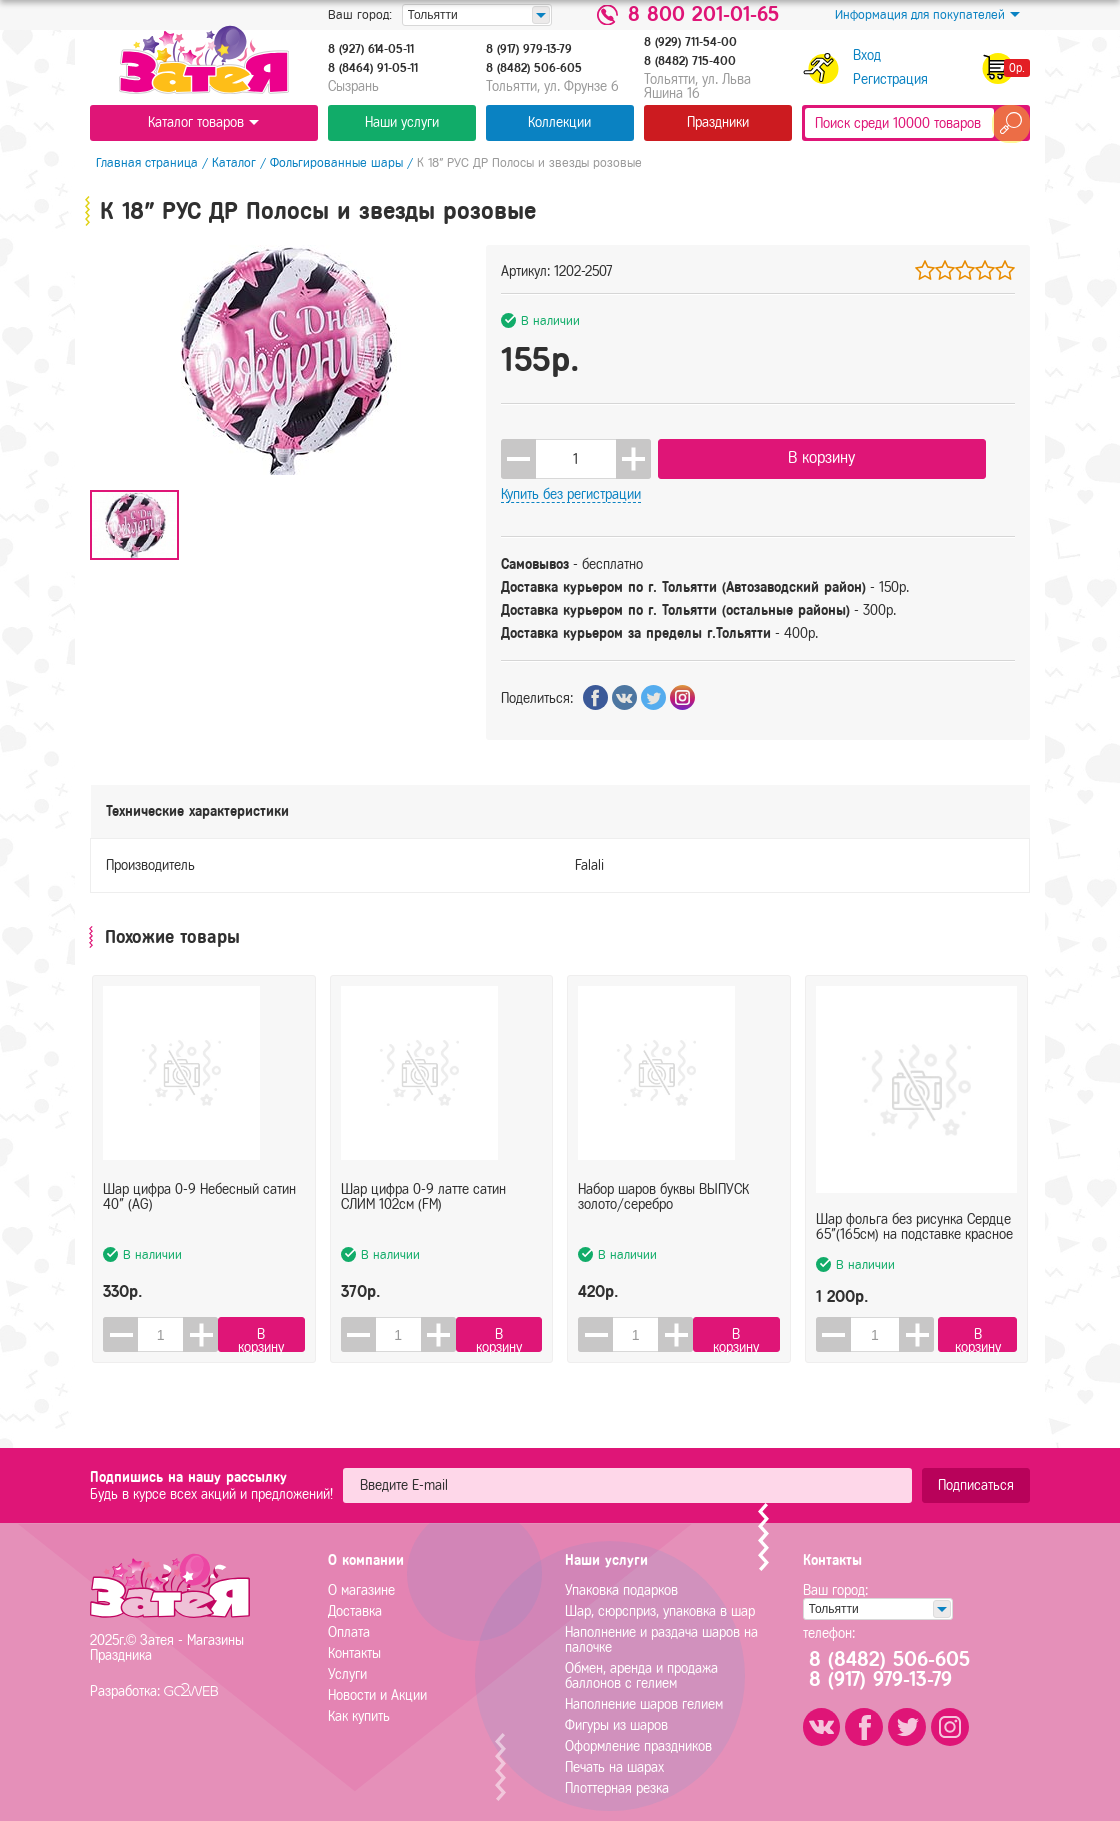  I want to click on Как купить, so click(359, 1706).